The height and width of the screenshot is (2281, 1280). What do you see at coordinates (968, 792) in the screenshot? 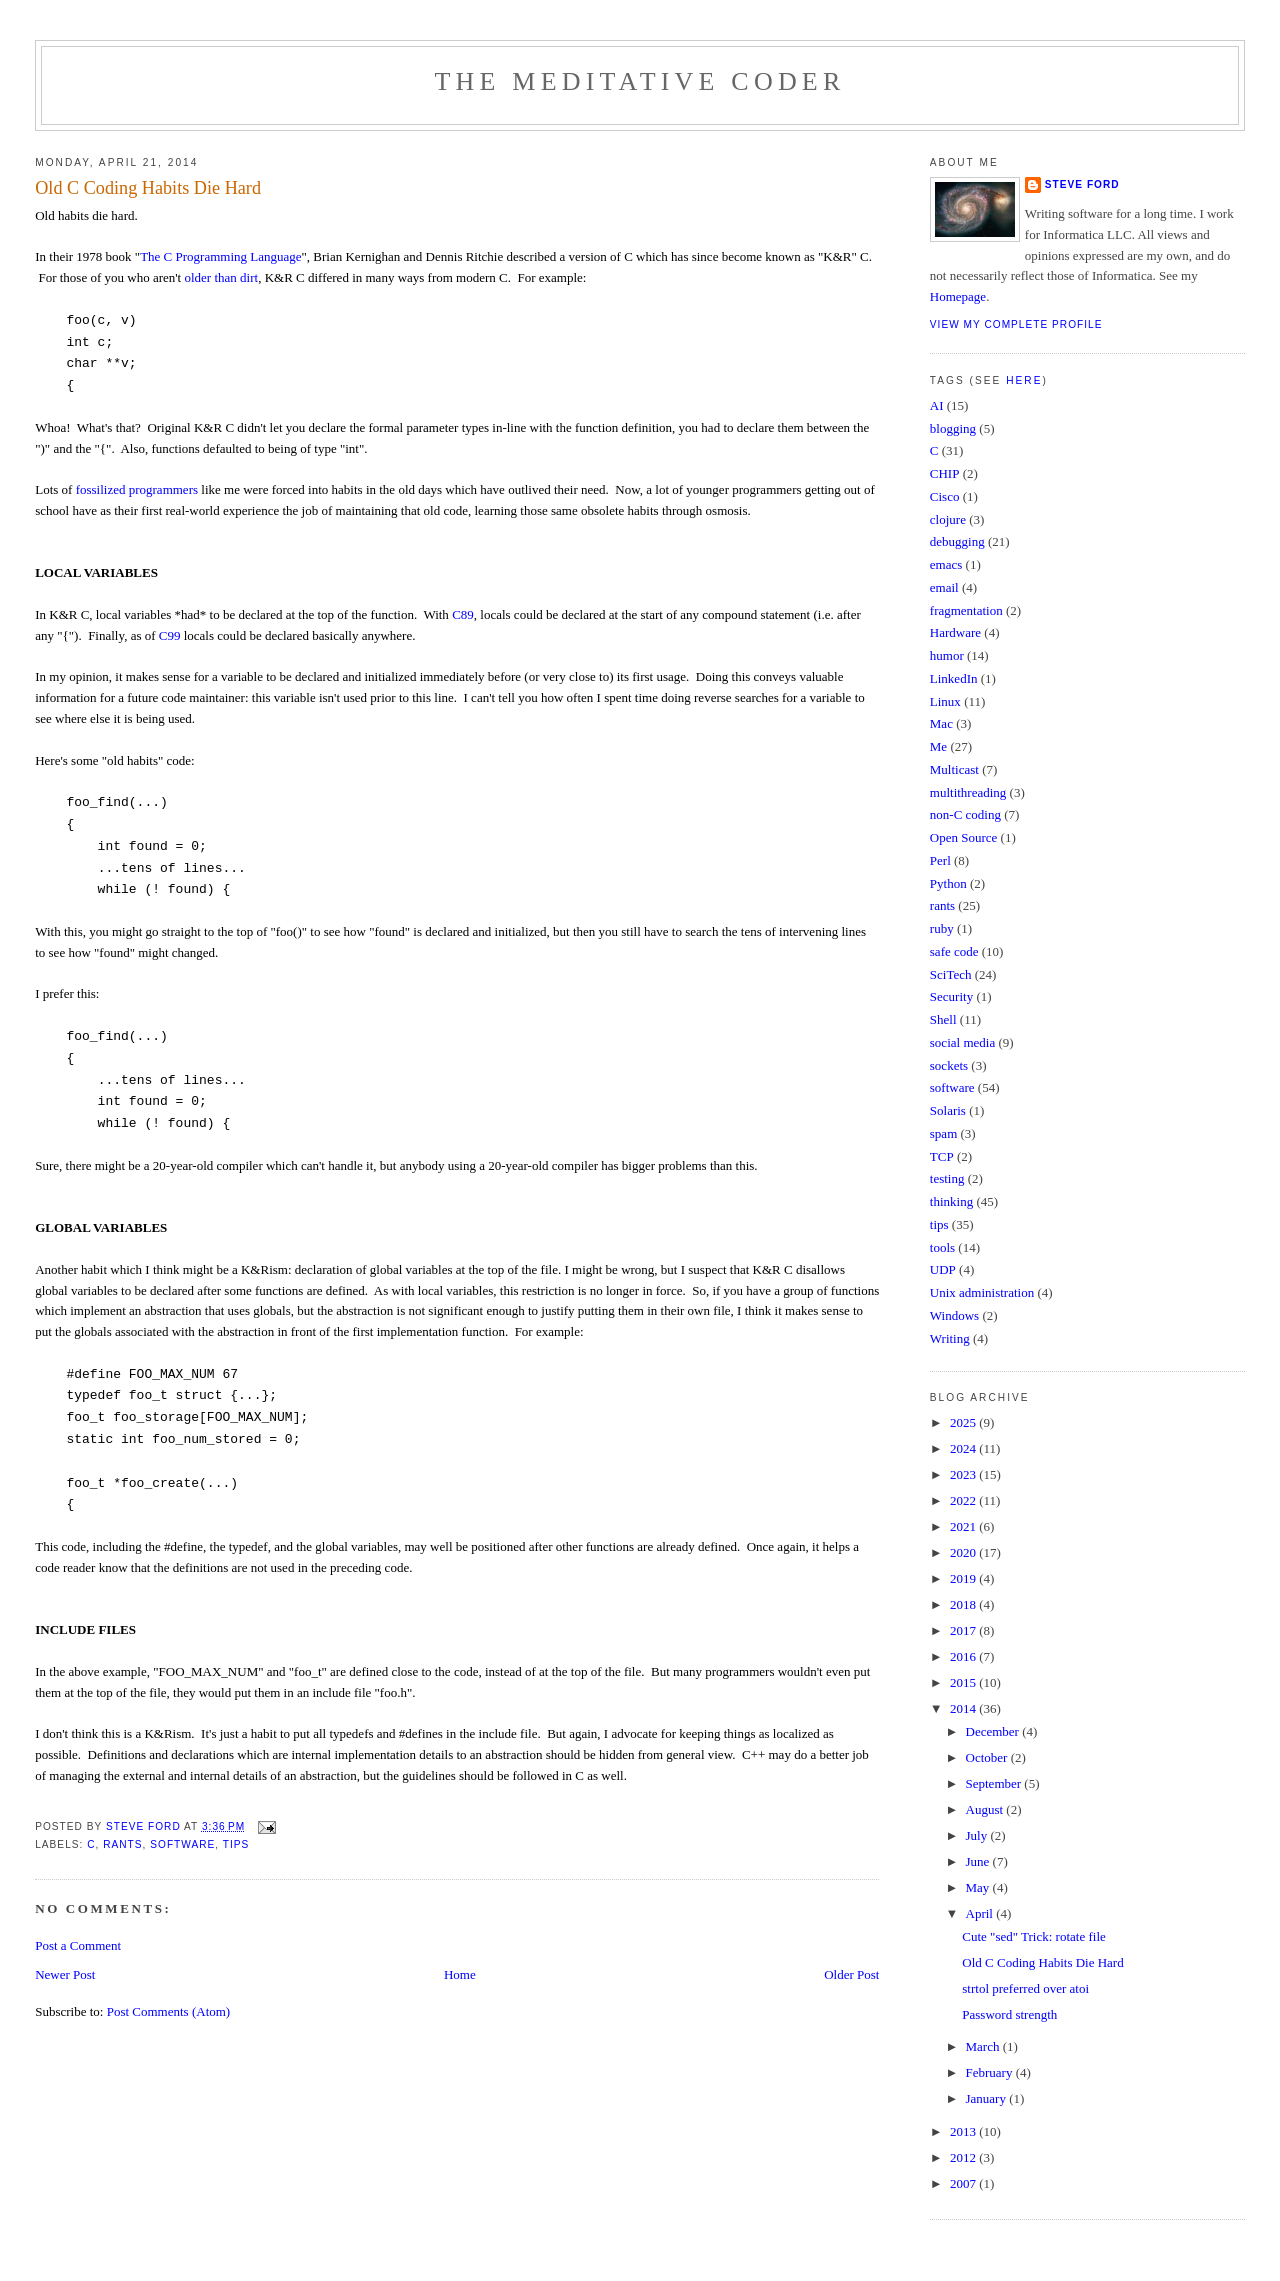
I see `multithreading` at bounding box center [968, 792].